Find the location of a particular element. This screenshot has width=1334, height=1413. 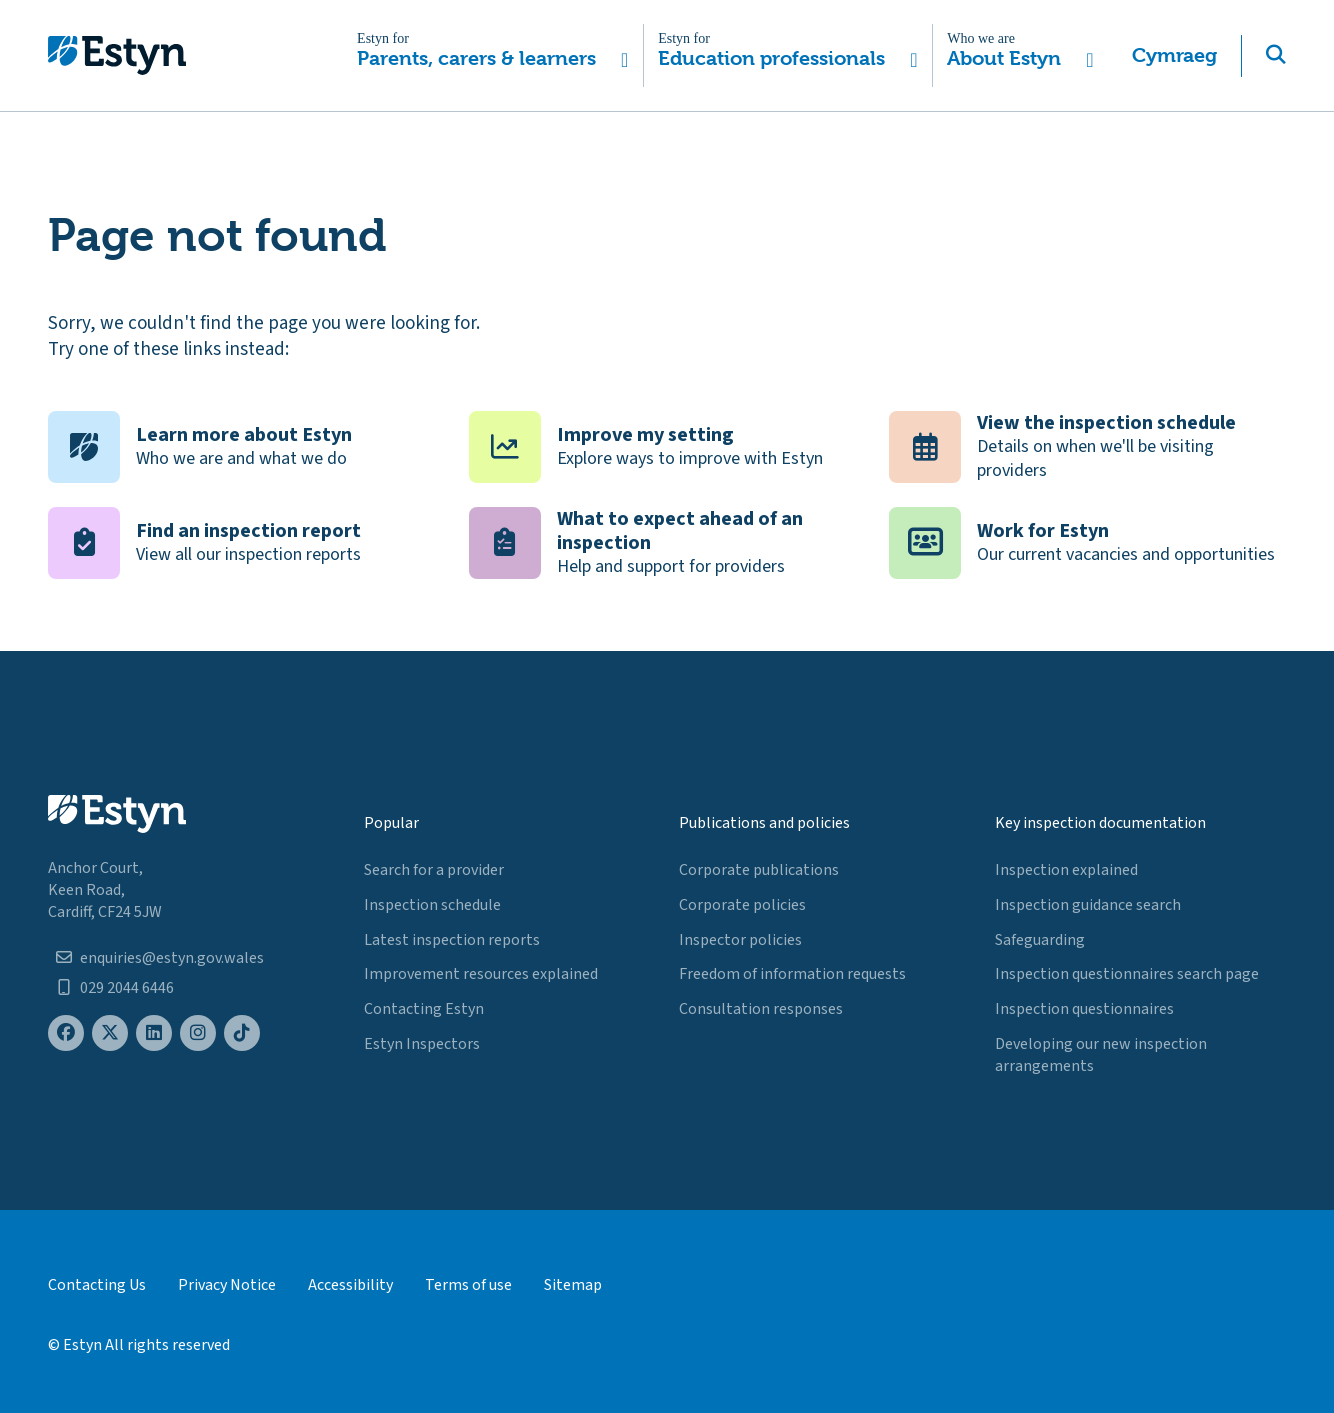

Estyn Inspectors is located at coordinates (422, 1044).